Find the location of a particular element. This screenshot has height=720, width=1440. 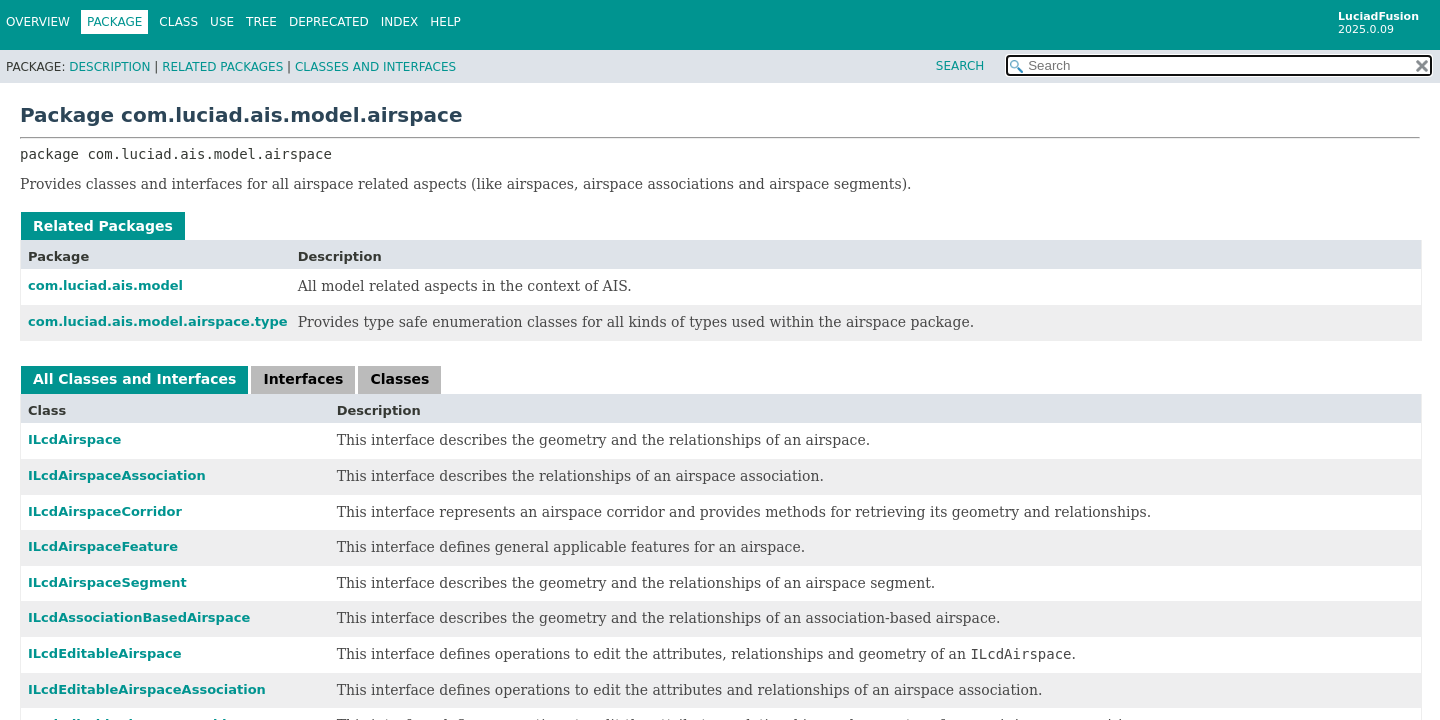

Interfaces [tab] is located at coordinates (303, 379).